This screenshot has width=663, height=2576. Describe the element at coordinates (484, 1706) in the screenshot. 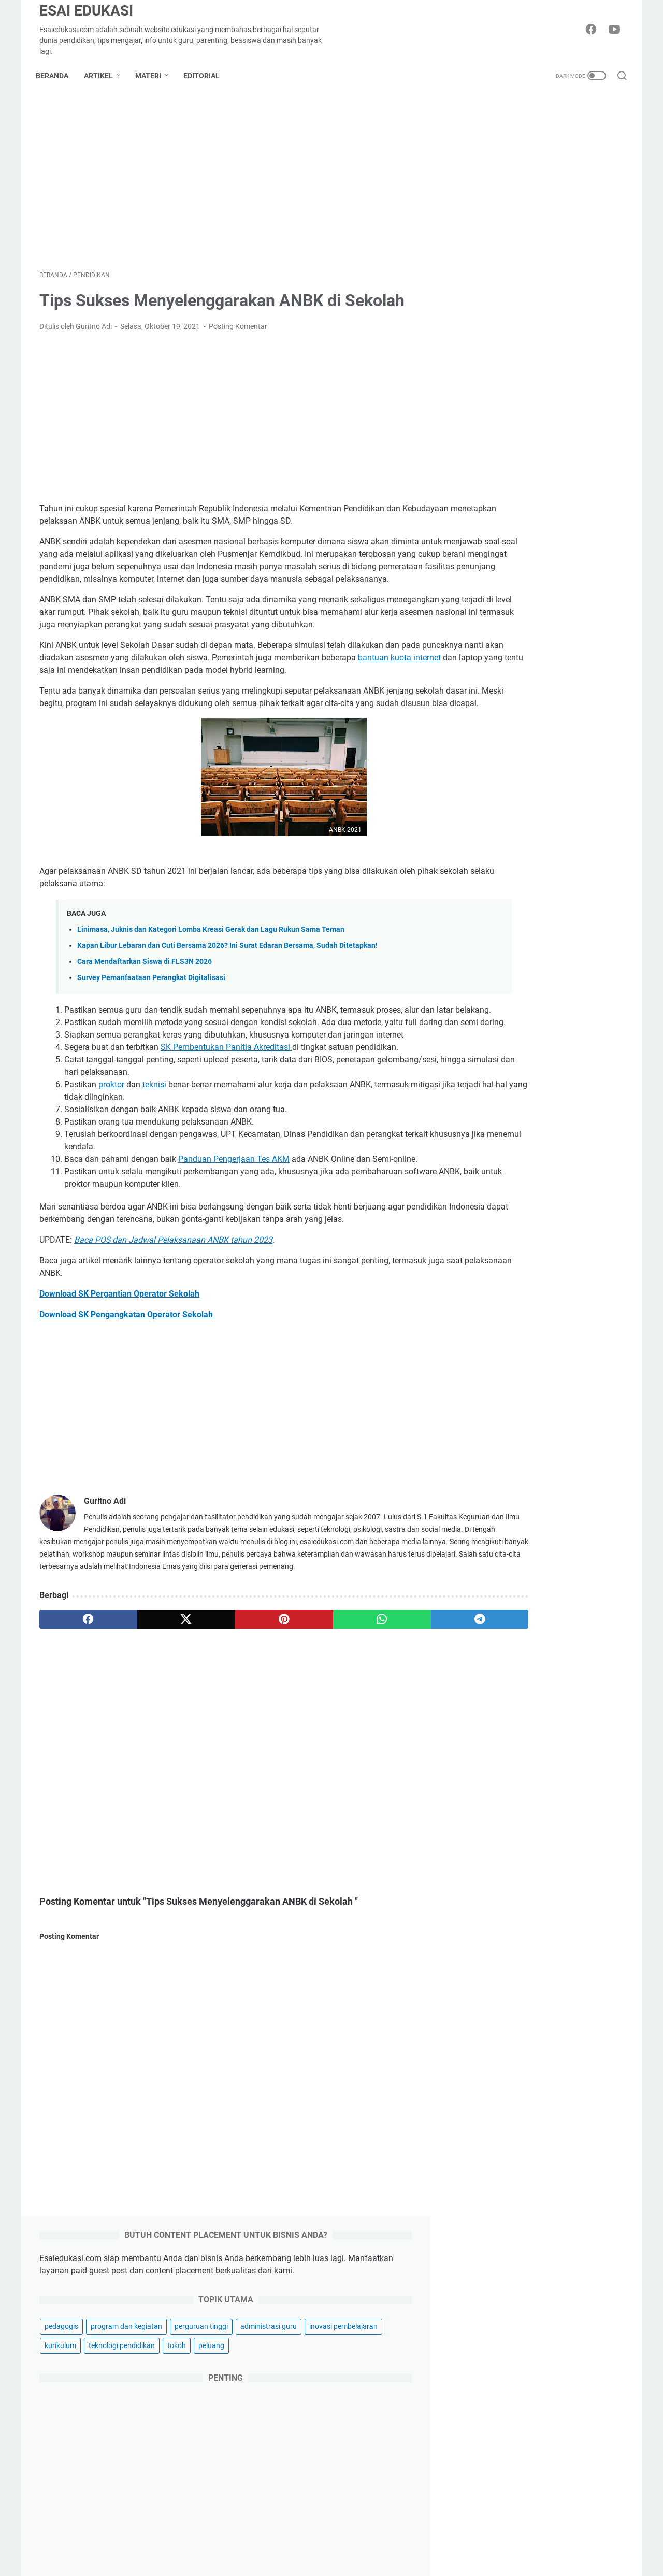

I see `siasuh` at that location.